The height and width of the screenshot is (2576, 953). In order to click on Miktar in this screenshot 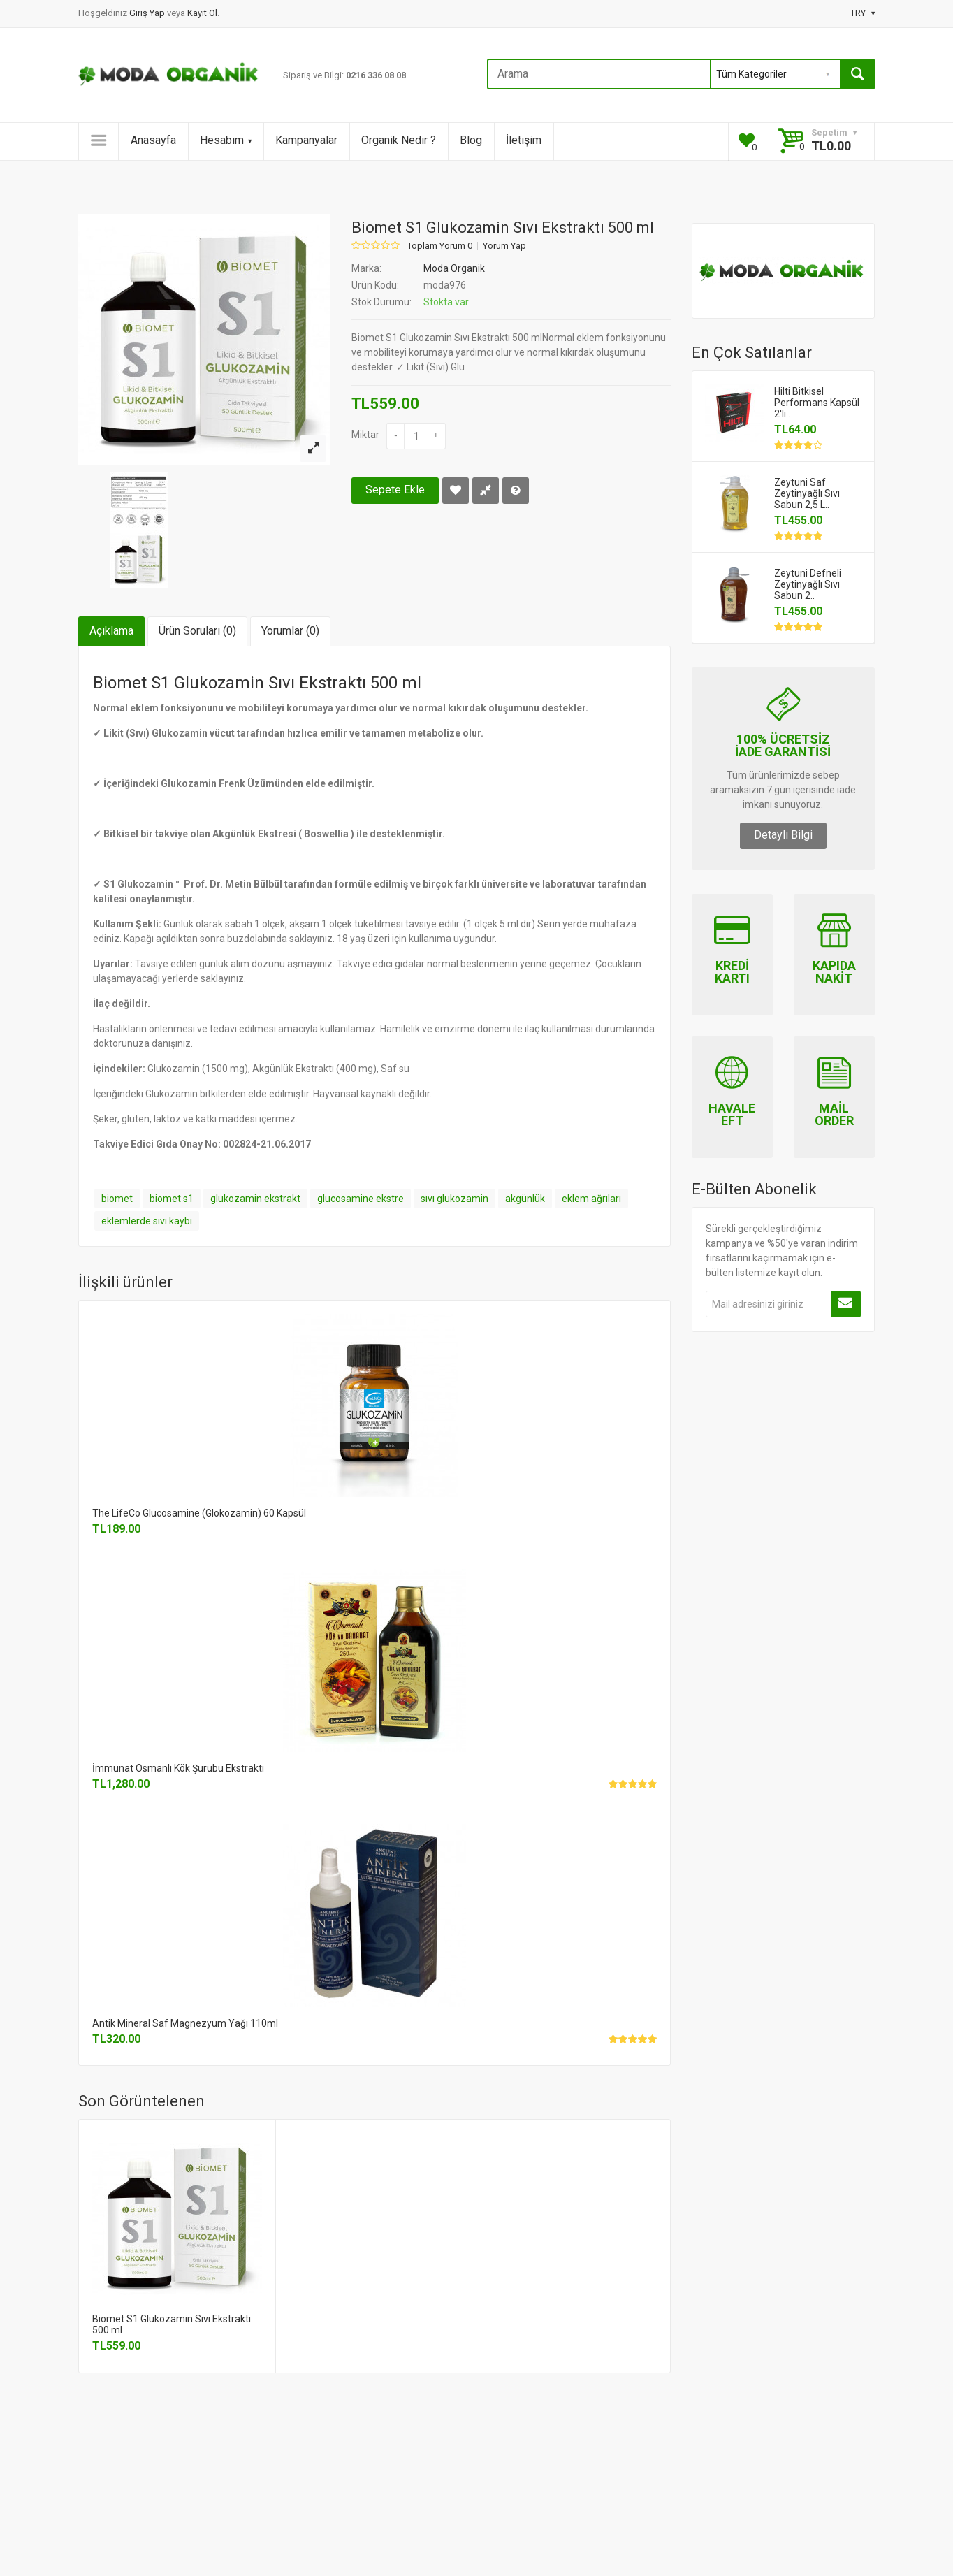, I will do `click(365, 434)`.